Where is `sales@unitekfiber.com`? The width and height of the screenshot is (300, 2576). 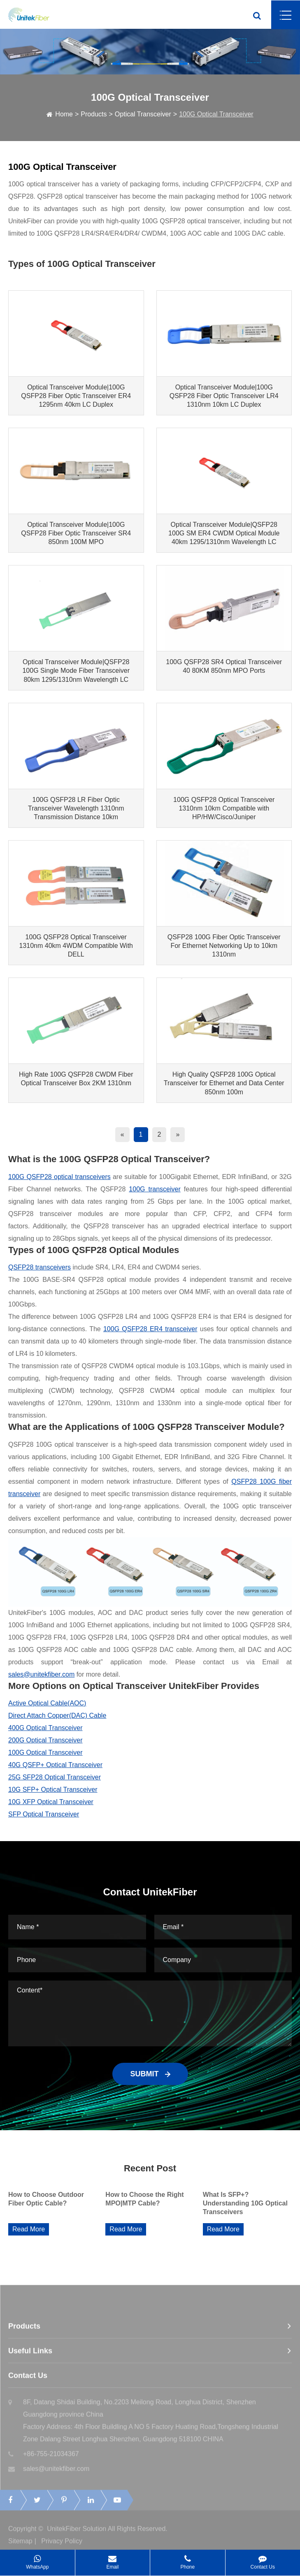
sales@unitekfiber.com is located at coordinates (41, 1674).